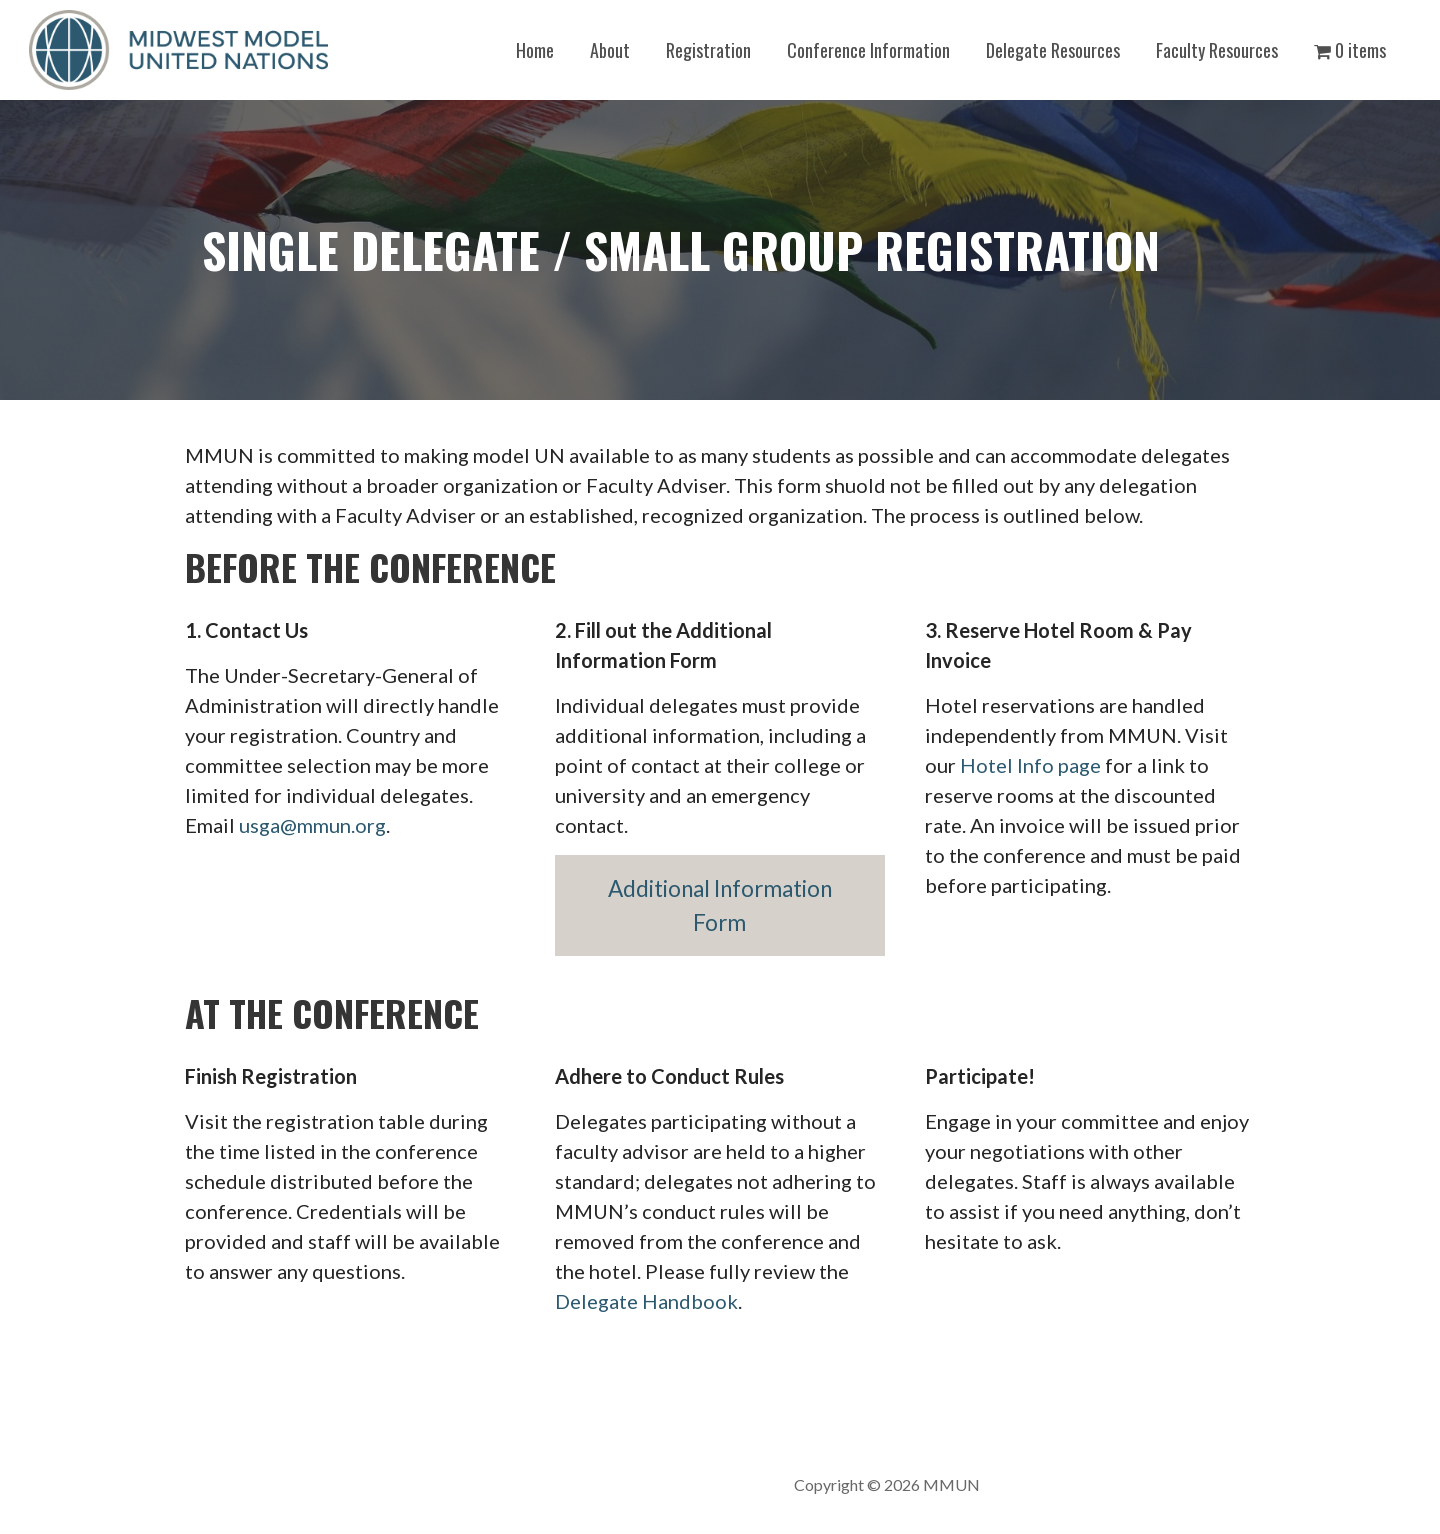  What do you see at coordinates (646, 1301) in the screenshot?
I see `Delegate Handbook` at bounding box center [646, 1301].